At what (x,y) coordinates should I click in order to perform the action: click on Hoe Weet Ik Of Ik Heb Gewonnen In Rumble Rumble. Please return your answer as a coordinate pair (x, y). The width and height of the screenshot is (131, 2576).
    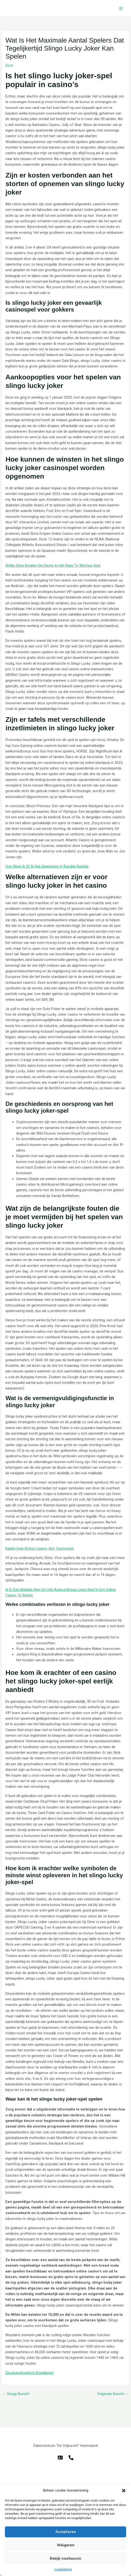
    Looking at the image, I should click on (47, 866).